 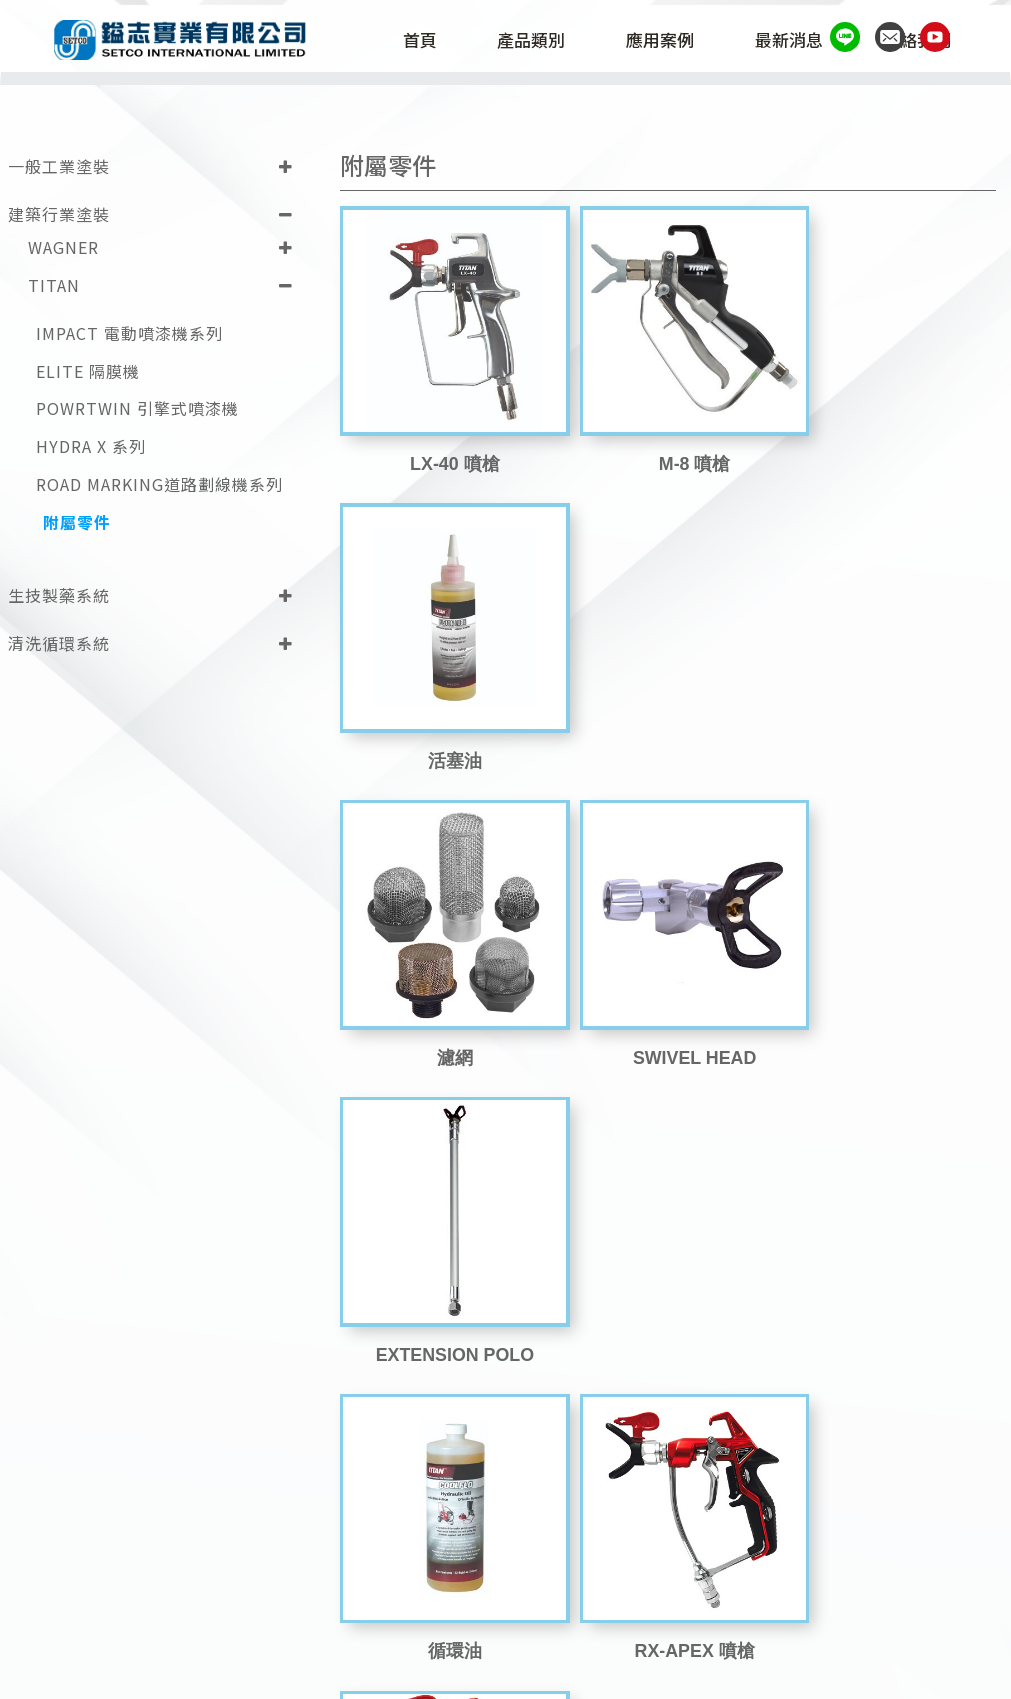 What do you see at coordinates (446, 727) in the screenshot?
I see `濾網` at bounding box center [446, 727].